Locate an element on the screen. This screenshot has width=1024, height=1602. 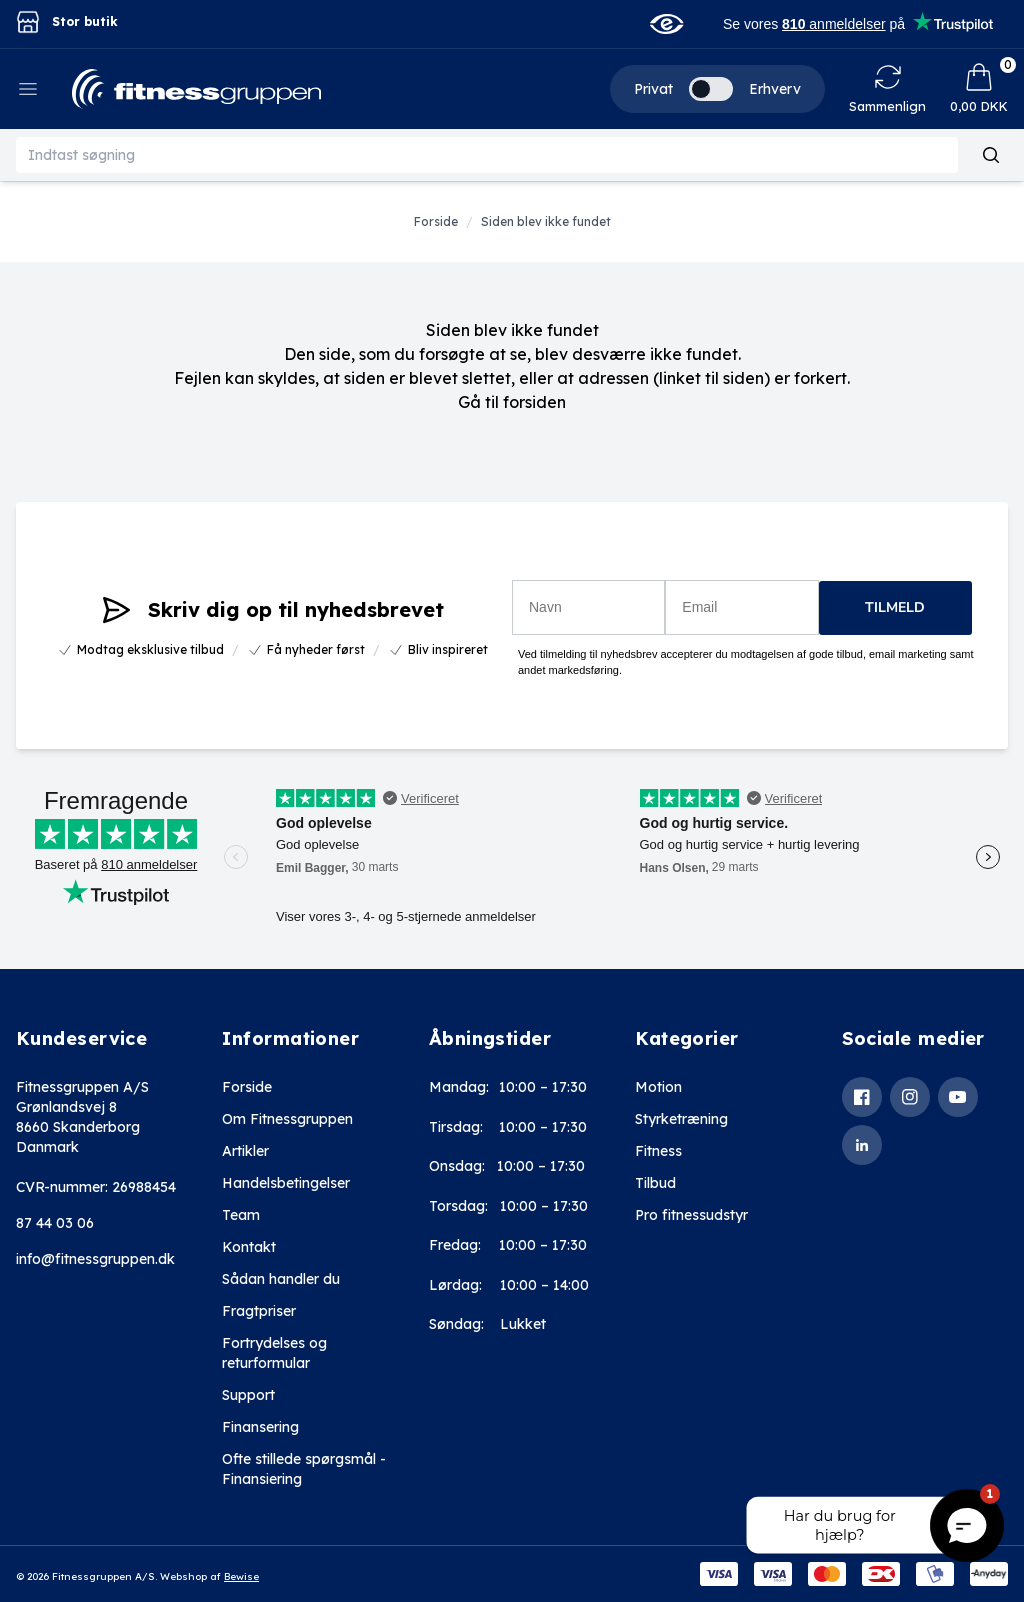
info@fitnessgruppen.dk is located at coordinates (95, 1259).